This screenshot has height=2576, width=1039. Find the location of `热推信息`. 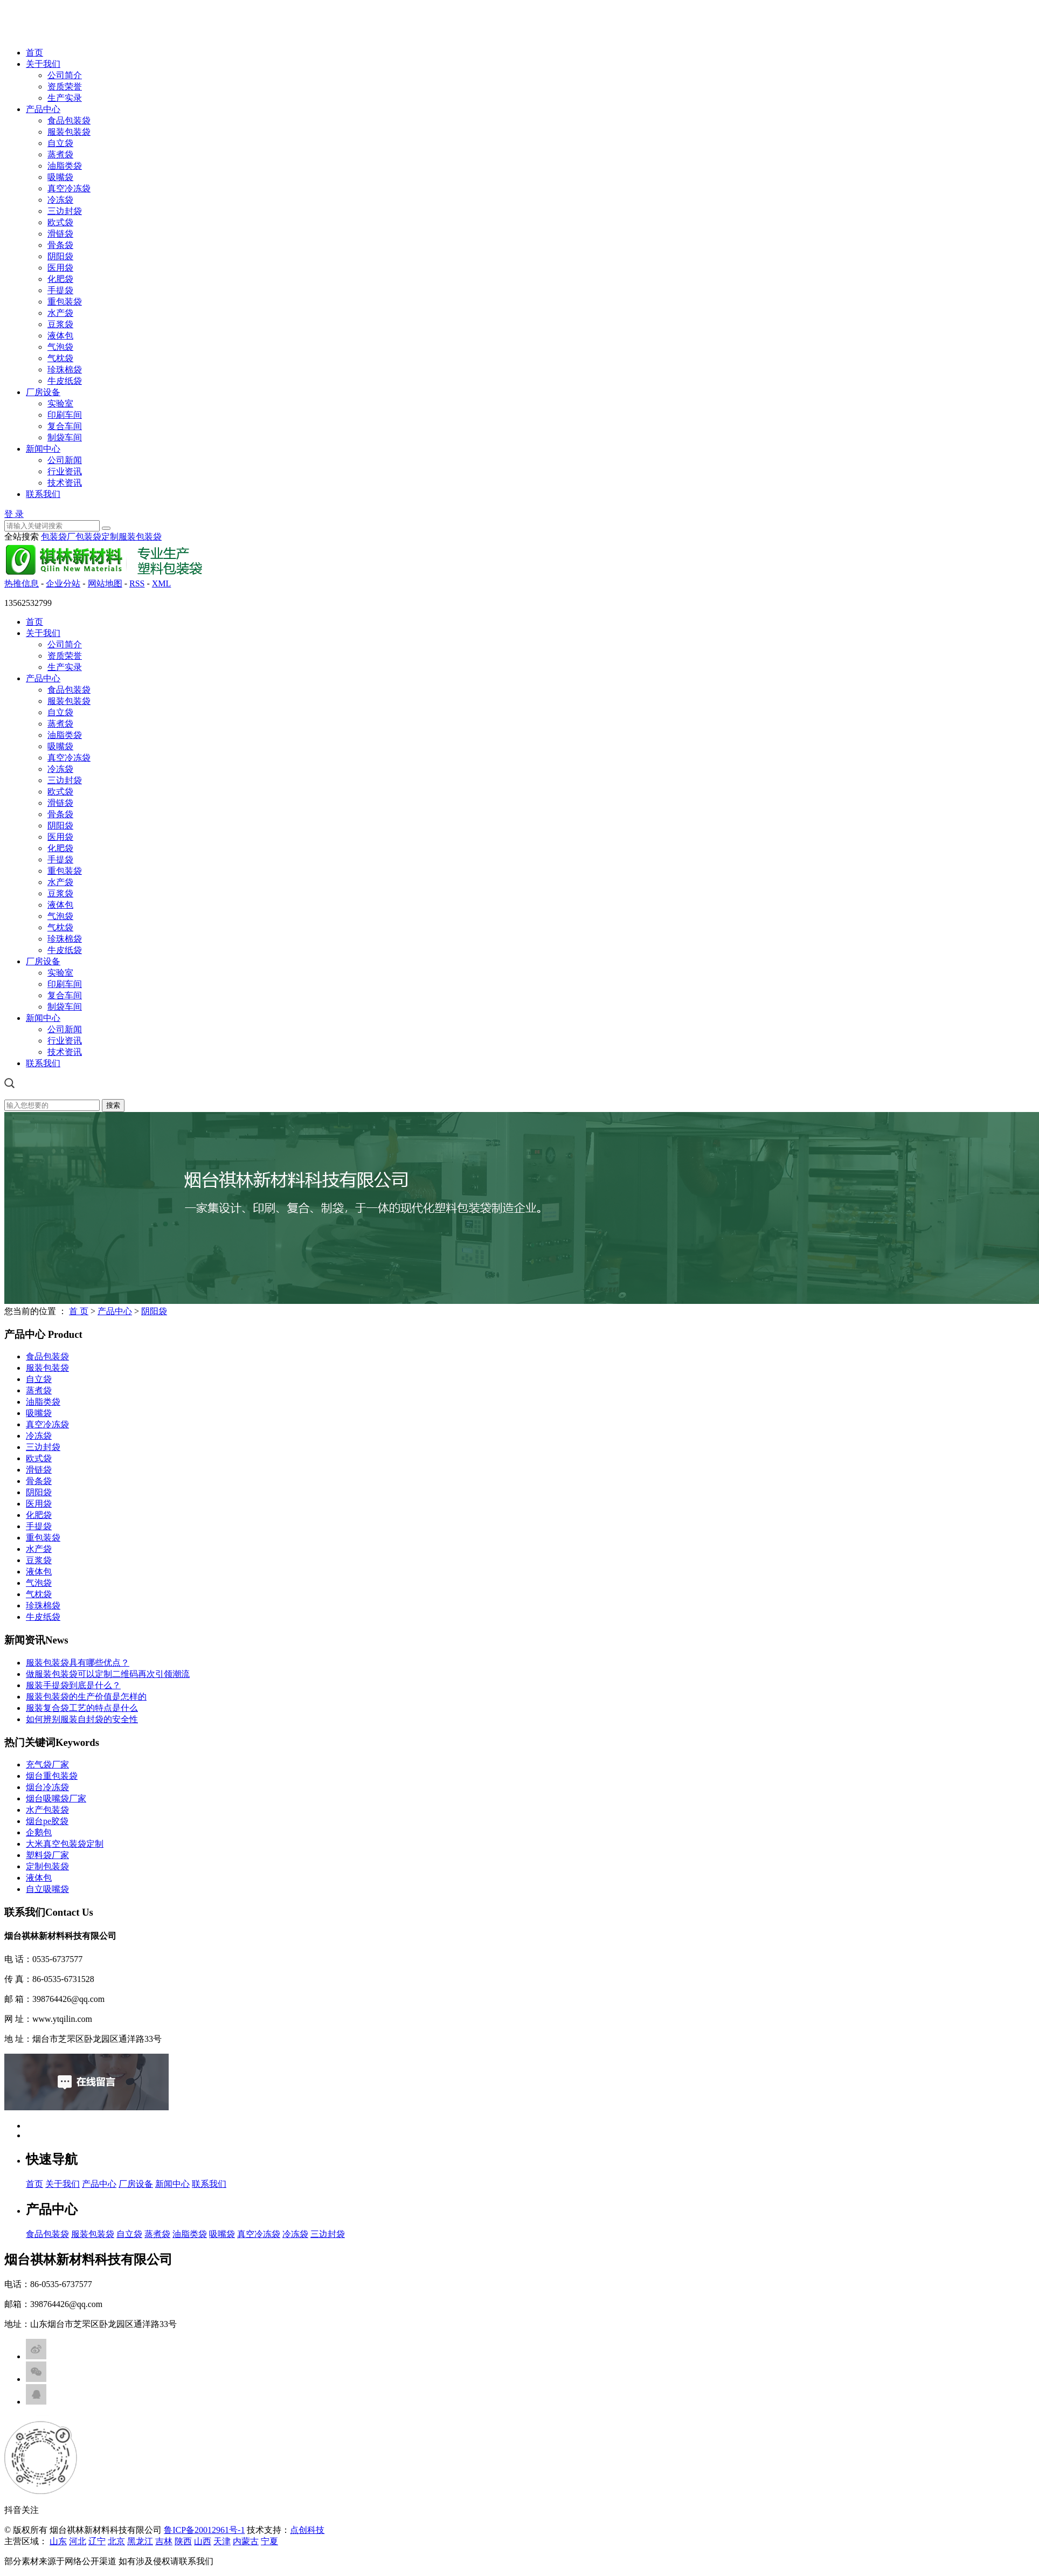

热推信息 is located at coordinates (21, 583).